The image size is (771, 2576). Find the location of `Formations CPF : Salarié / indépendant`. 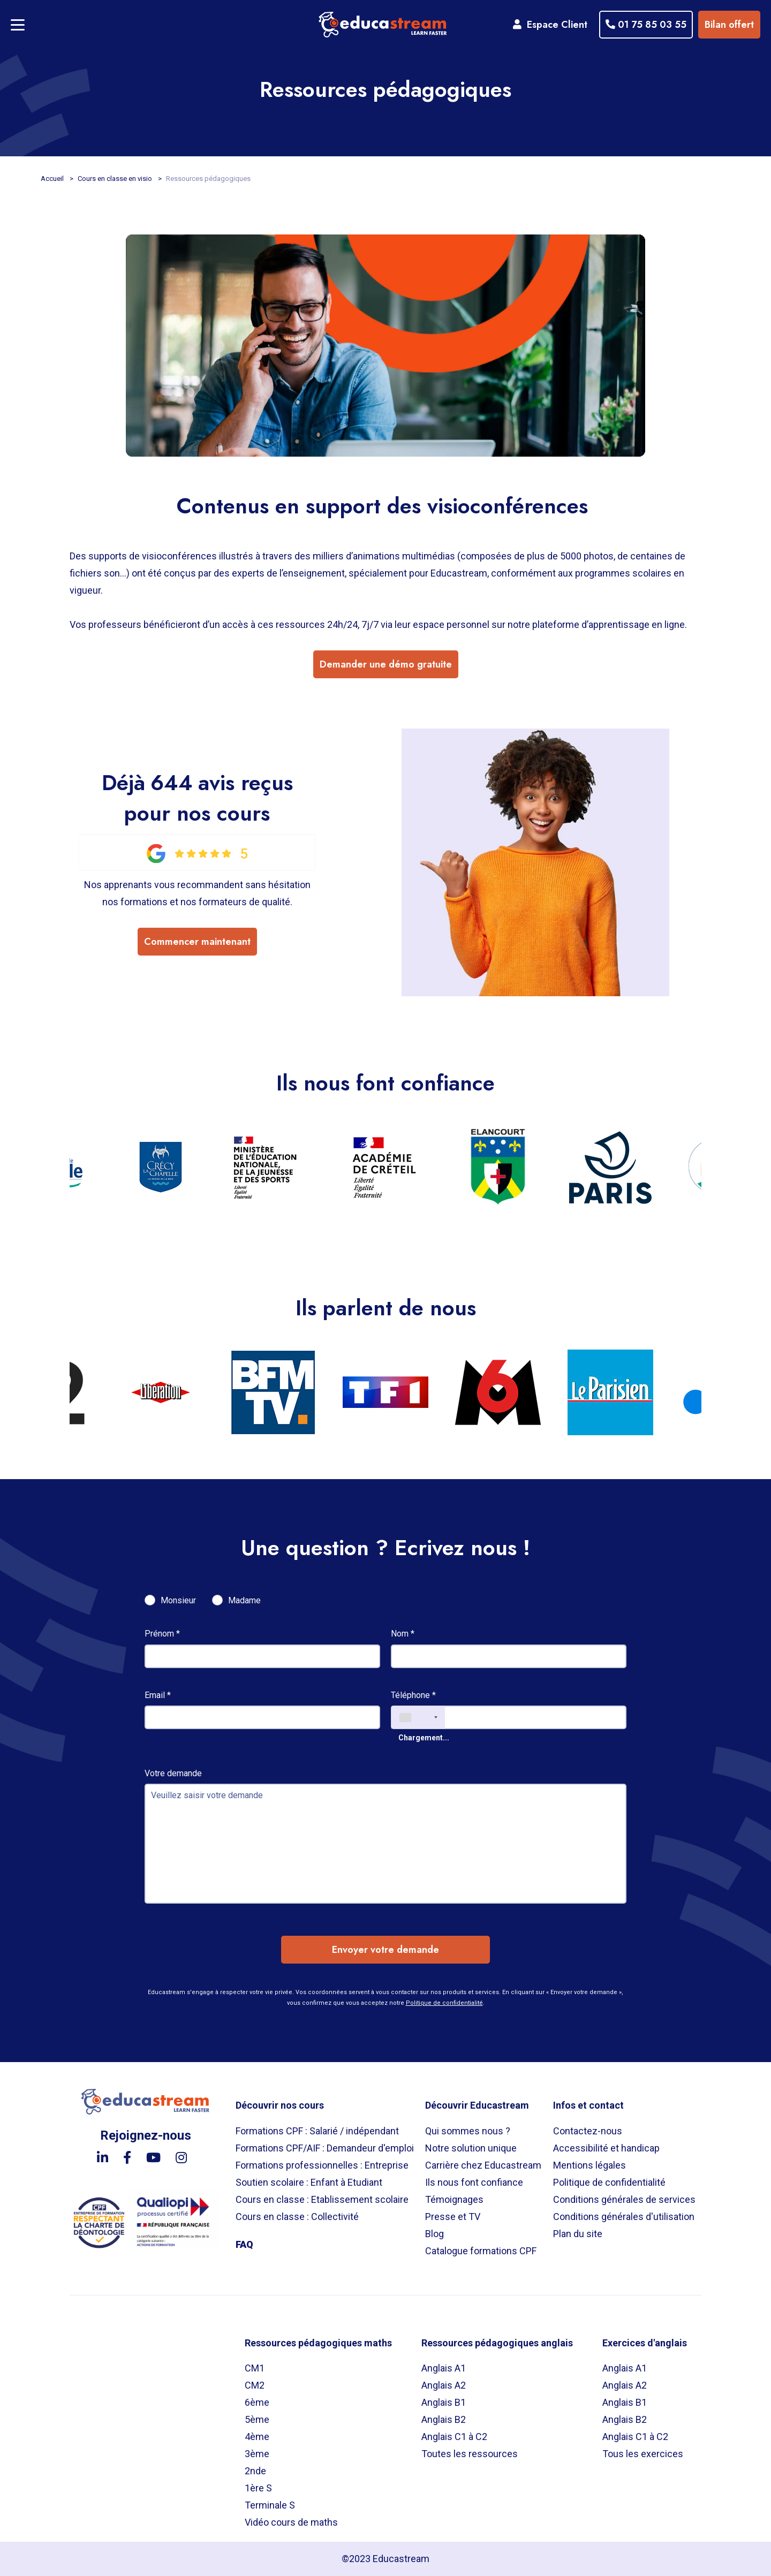

Formations CPF : Salarié / indépendant is located at coordinates (317, 2130).